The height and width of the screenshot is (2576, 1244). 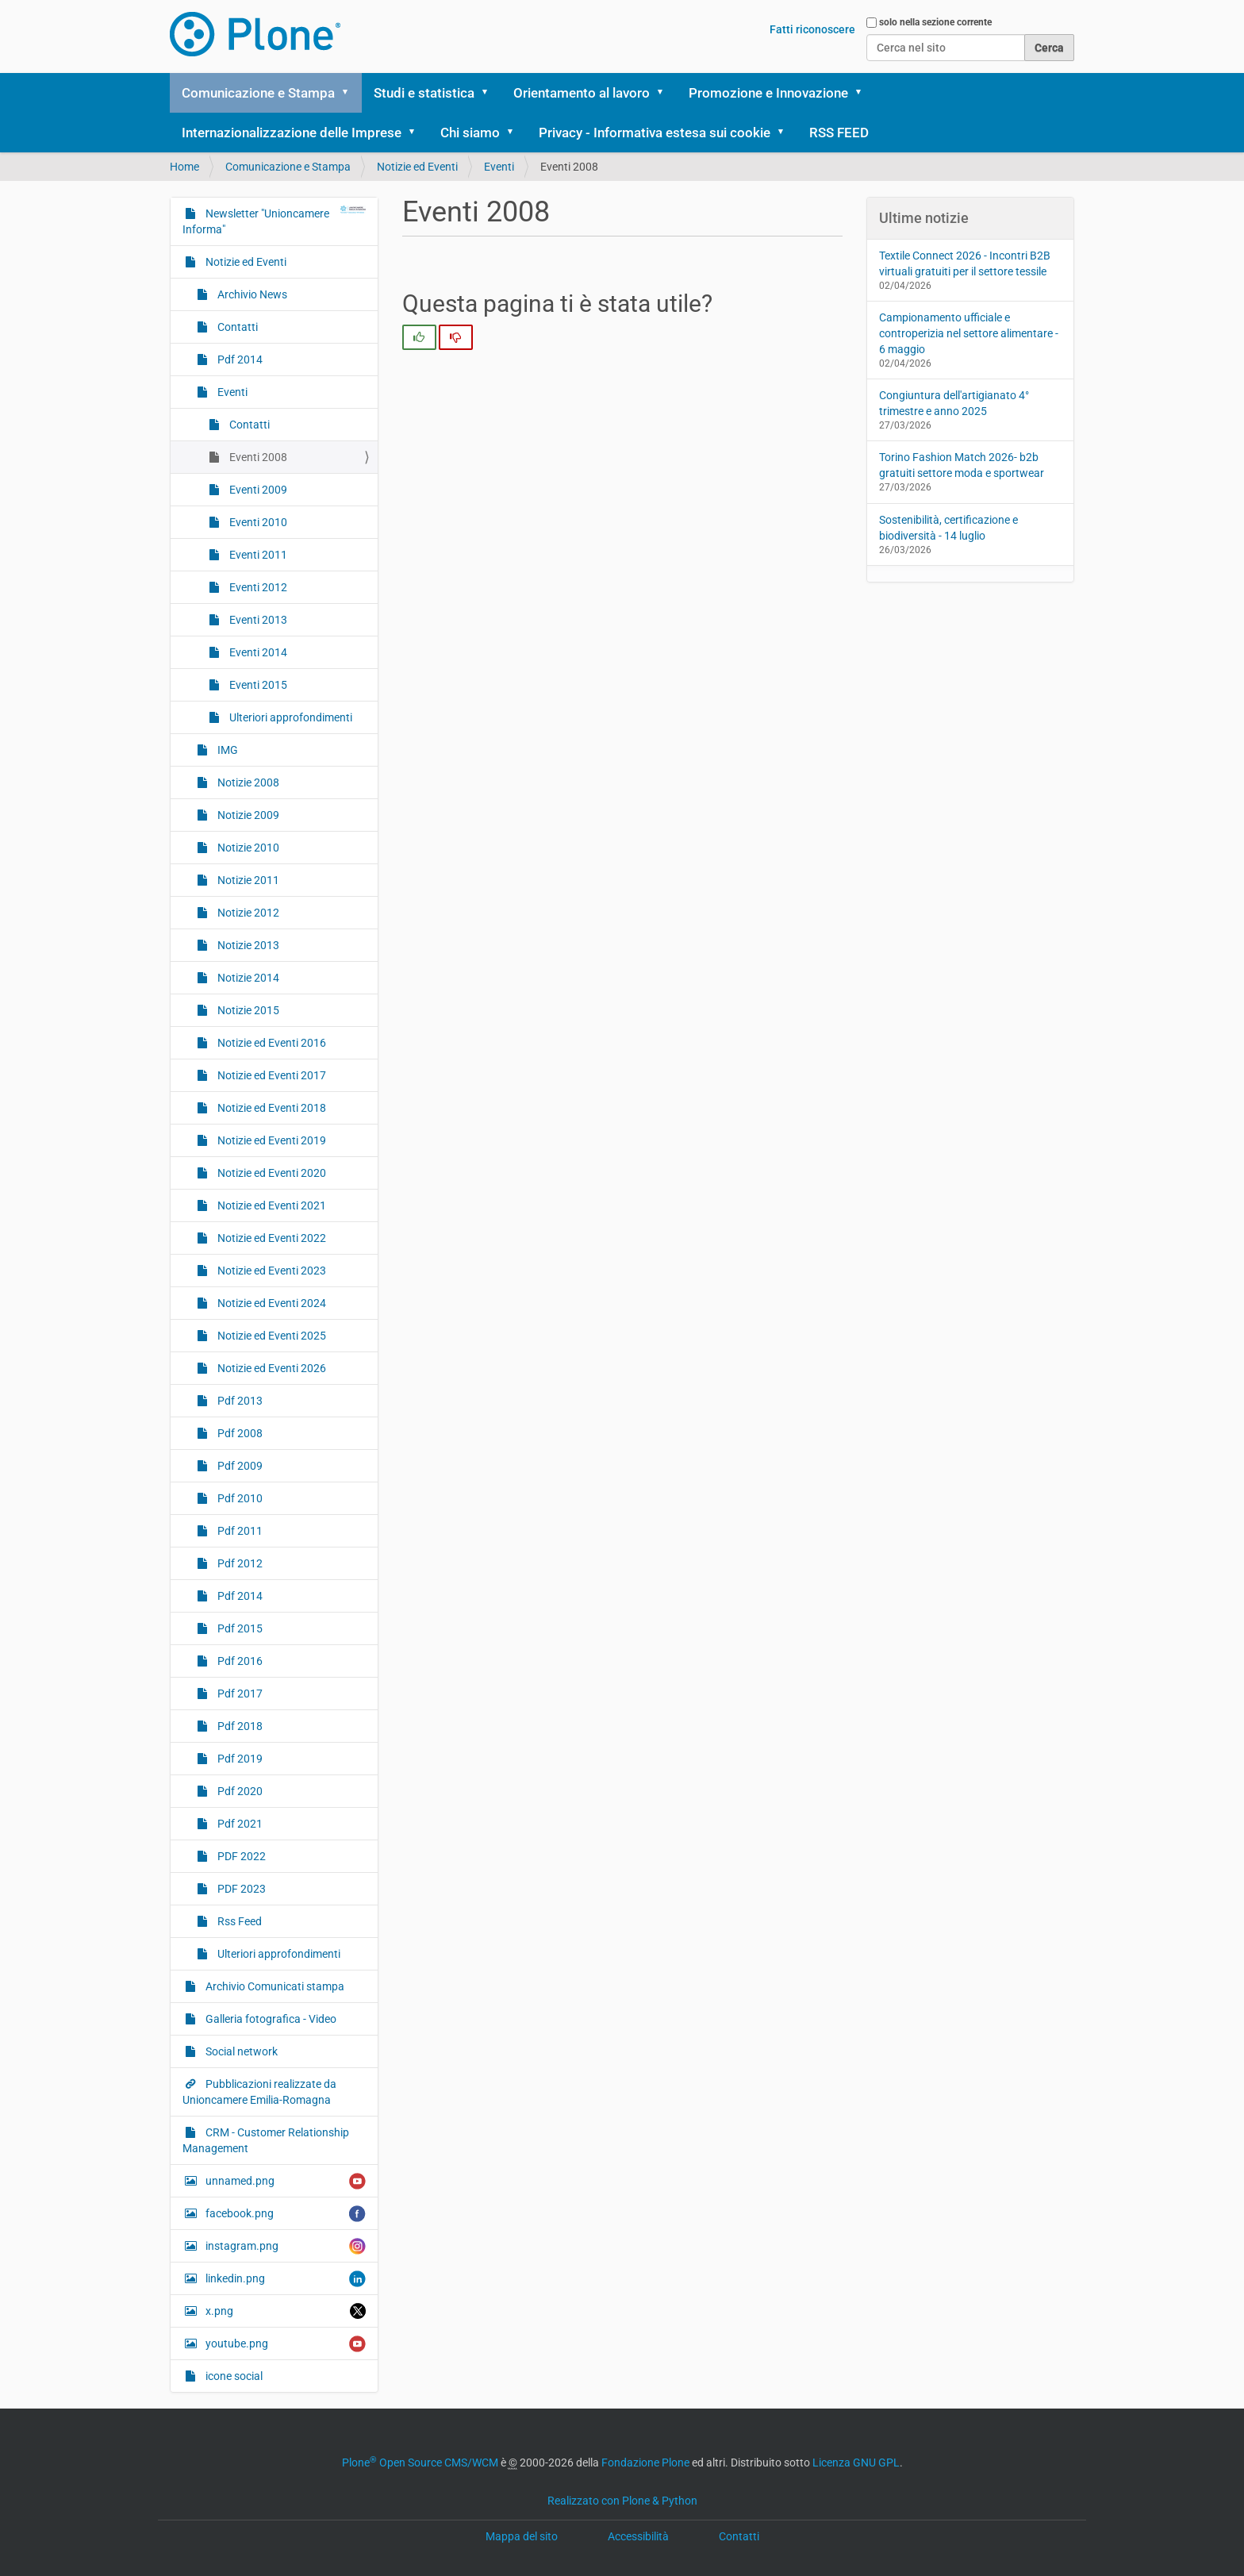 I want to click on Fondazione Plone, so click(x=645, y=2462).